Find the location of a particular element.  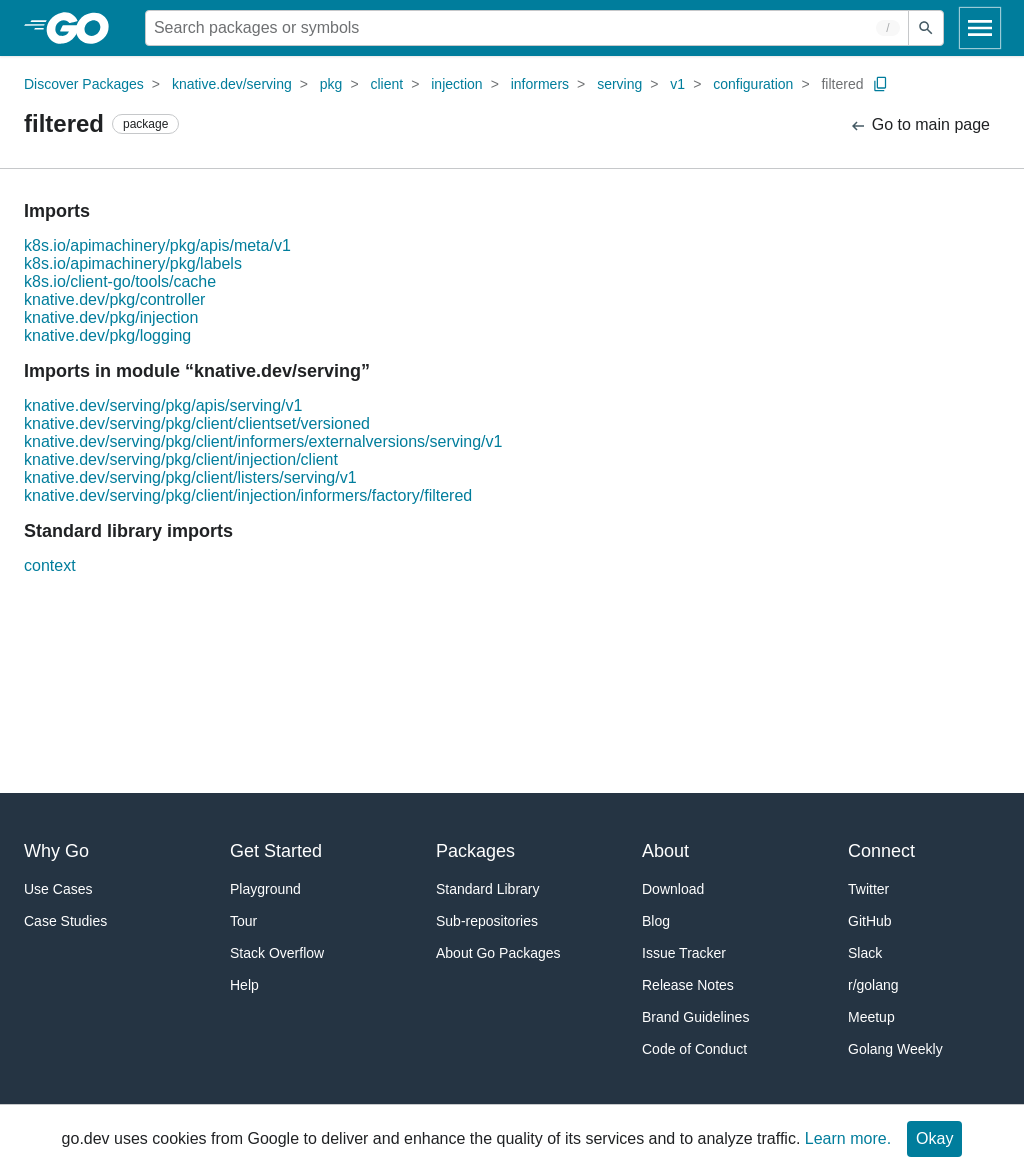

Issue Tracker is located at coordinates (684, 953).